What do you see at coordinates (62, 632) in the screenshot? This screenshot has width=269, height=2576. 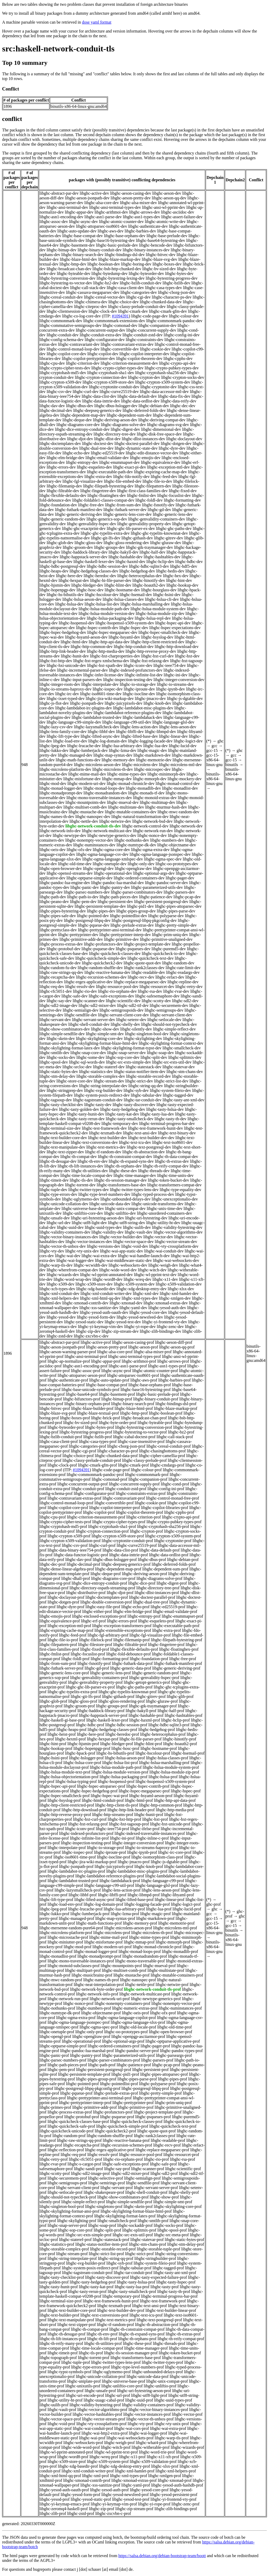 I see `libghc-hspec-hedgehog-dev` at bounding box center [62, 632].